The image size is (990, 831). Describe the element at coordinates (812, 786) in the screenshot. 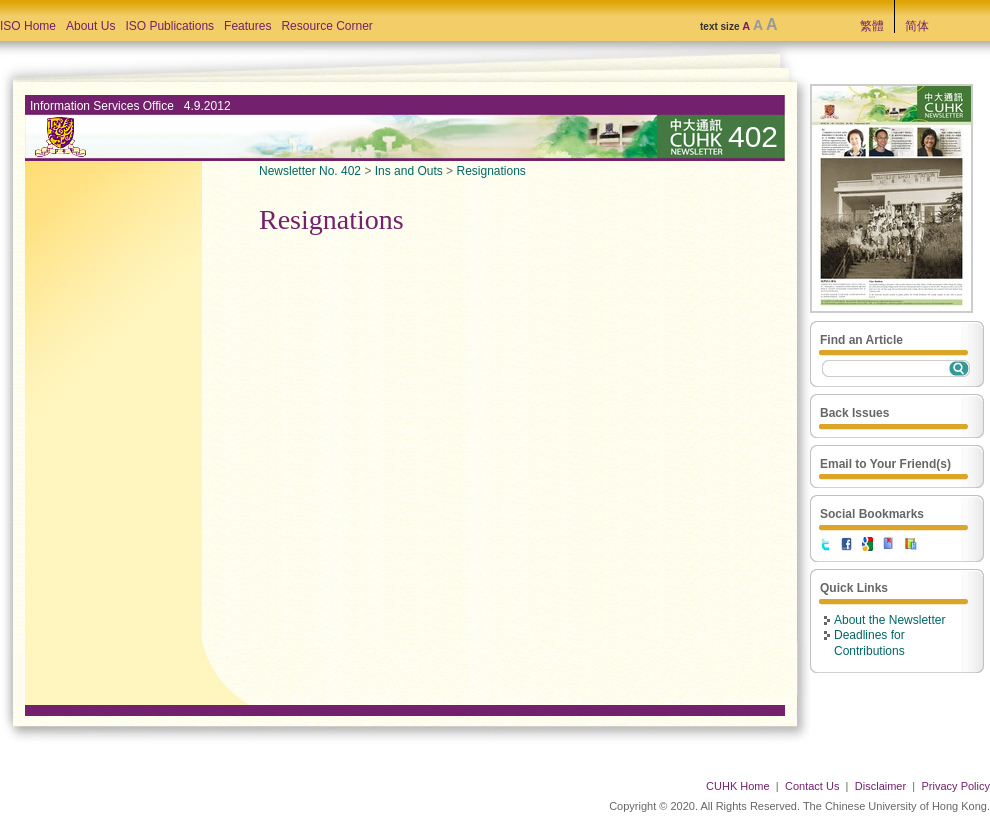

I see `Contact Us` at that location.